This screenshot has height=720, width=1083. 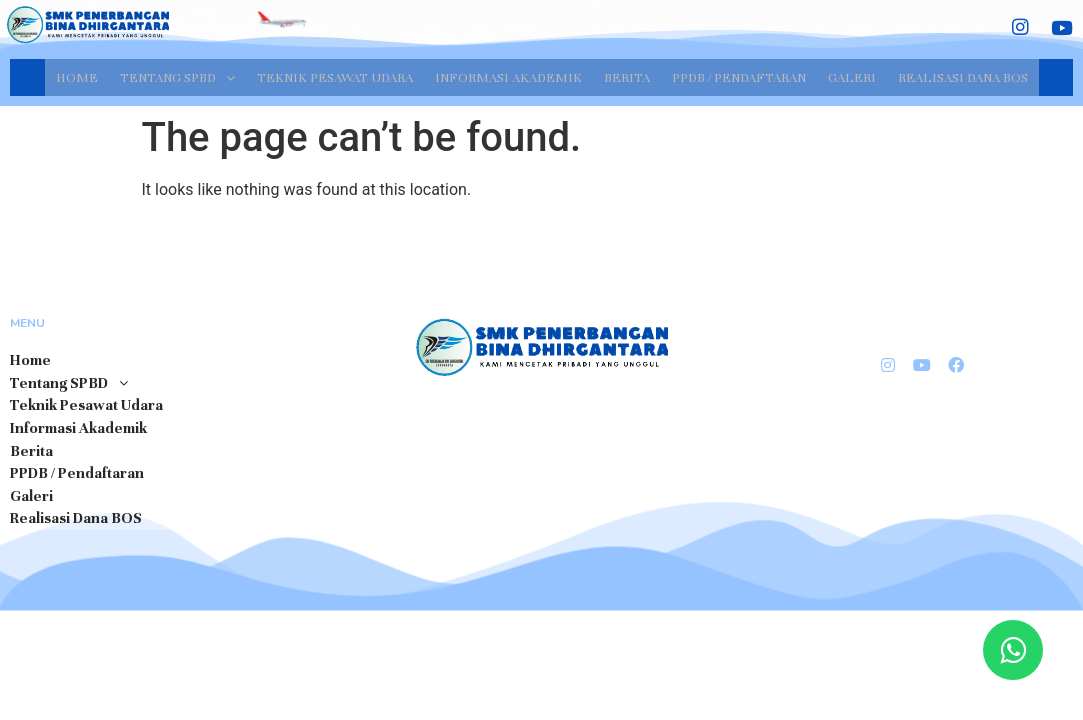 What do you see at coordinates (963, 76) in the screenshot?
I see `Realisasi Dana BOS` at bounding box center [963, 76].